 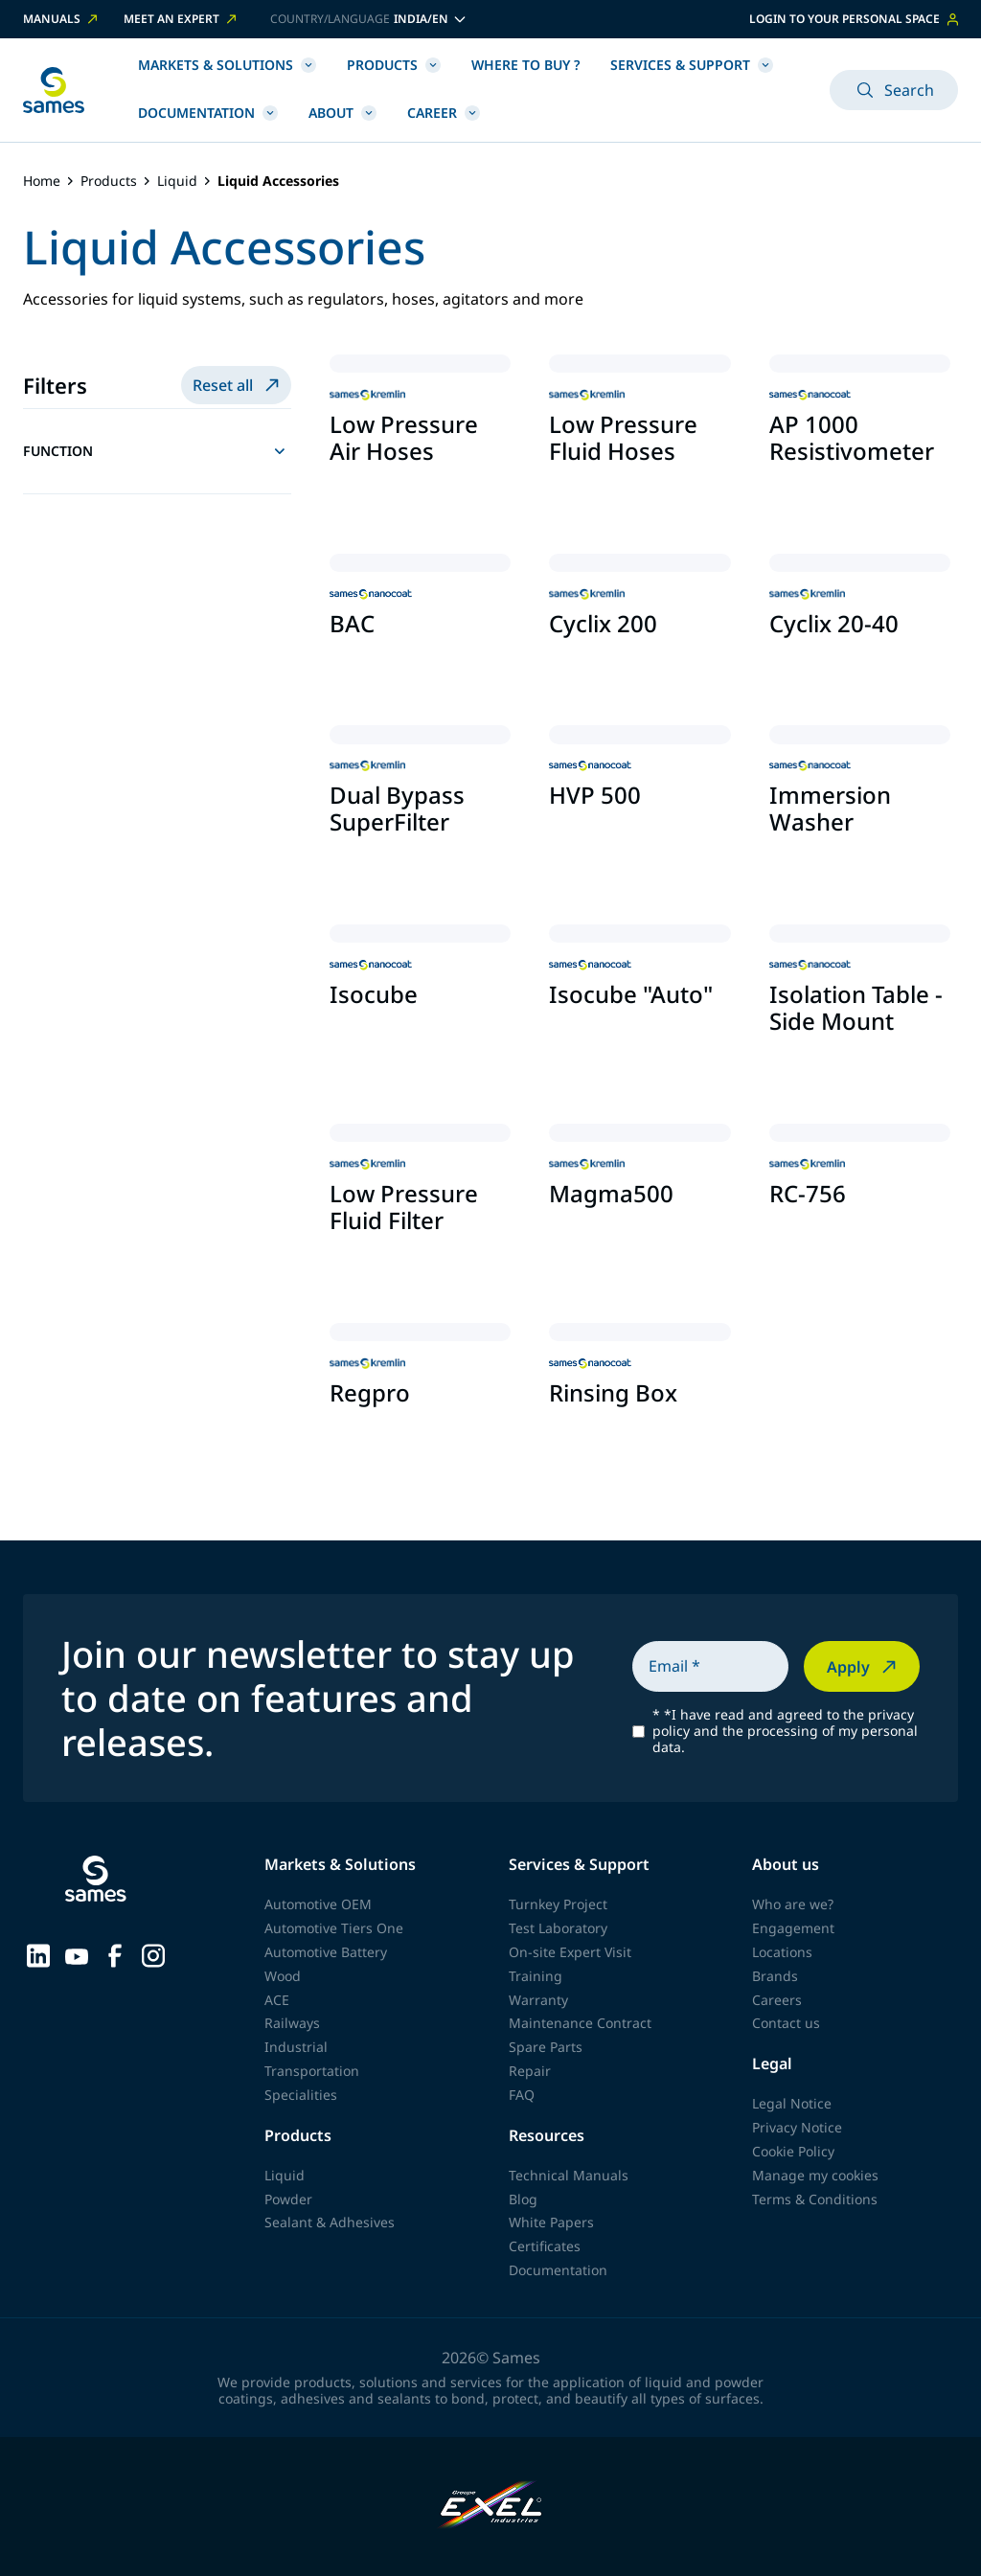 I want to click on Documentation, so click(x=208, y=112).